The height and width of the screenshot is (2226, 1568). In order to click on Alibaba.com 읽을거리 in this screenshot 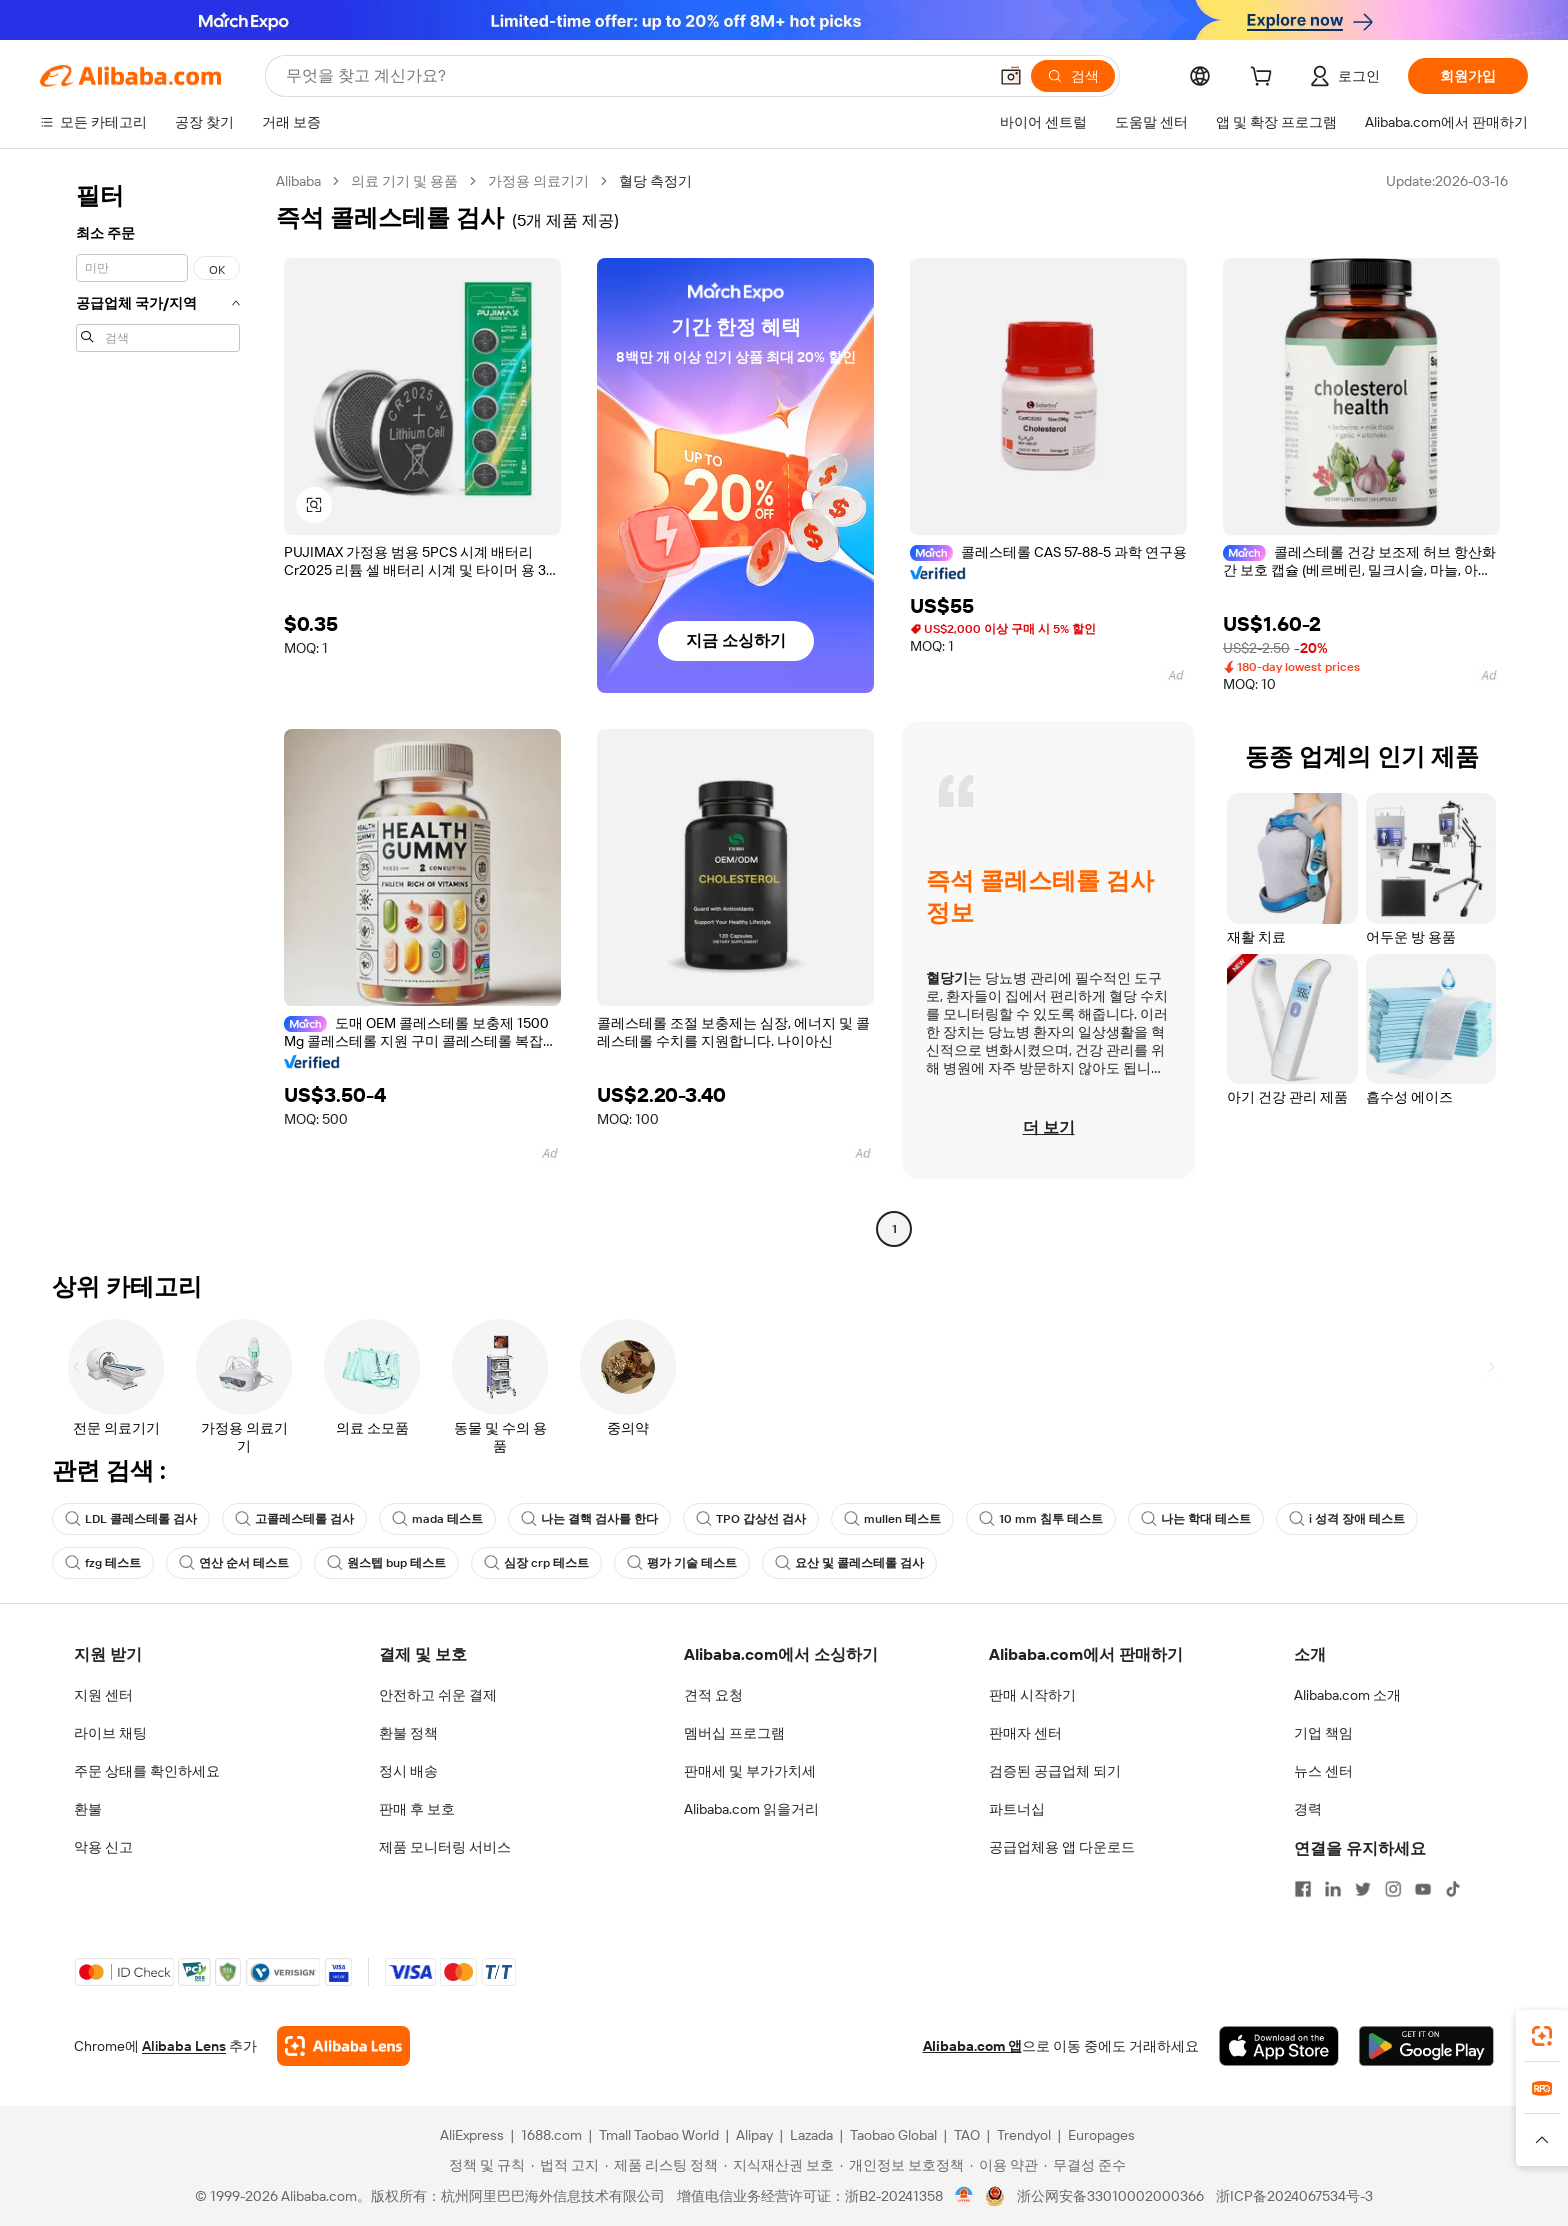, I will do `click(751, 1809)`.